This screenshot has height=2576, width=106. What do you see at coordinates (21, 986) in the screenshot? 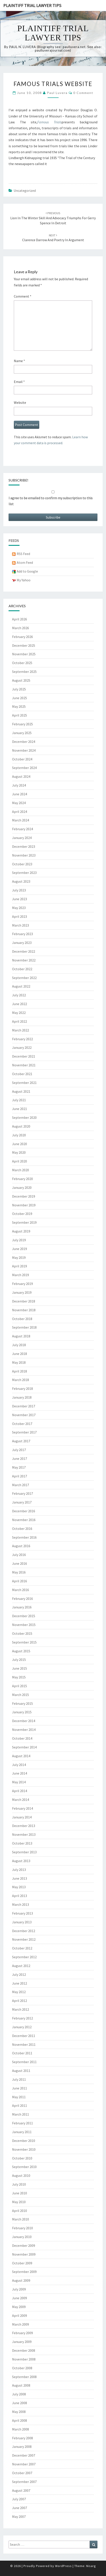
I see `August 2022` at bounding box center [21, 986].